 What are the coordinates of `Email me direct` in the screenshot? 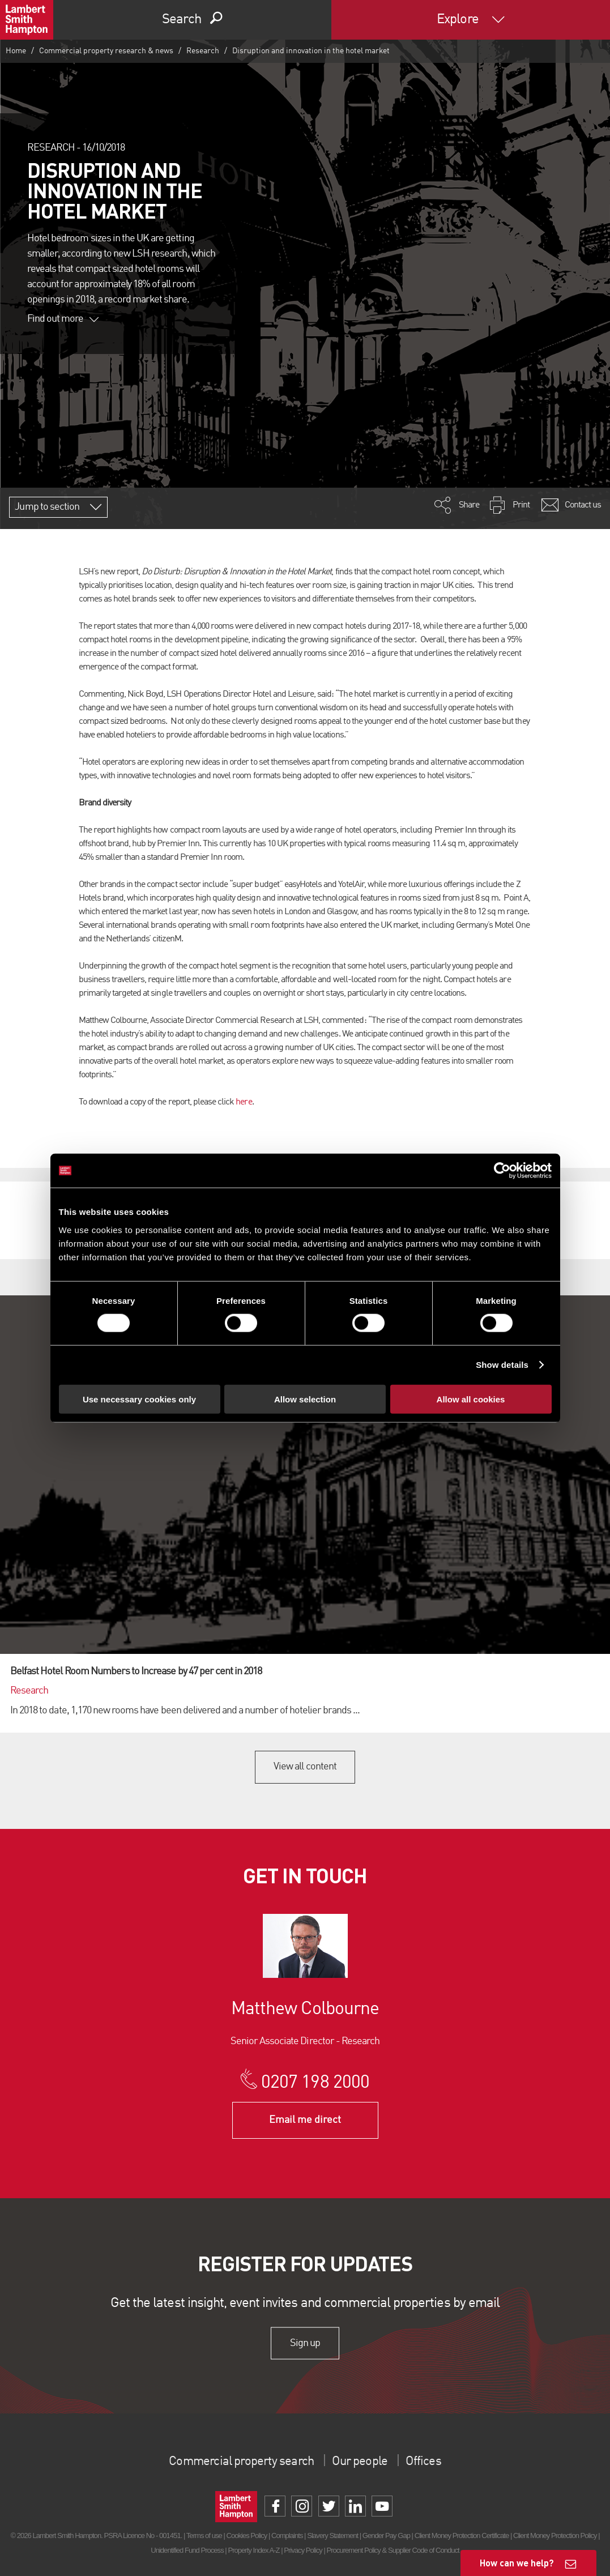 It's located at (305, 2120).